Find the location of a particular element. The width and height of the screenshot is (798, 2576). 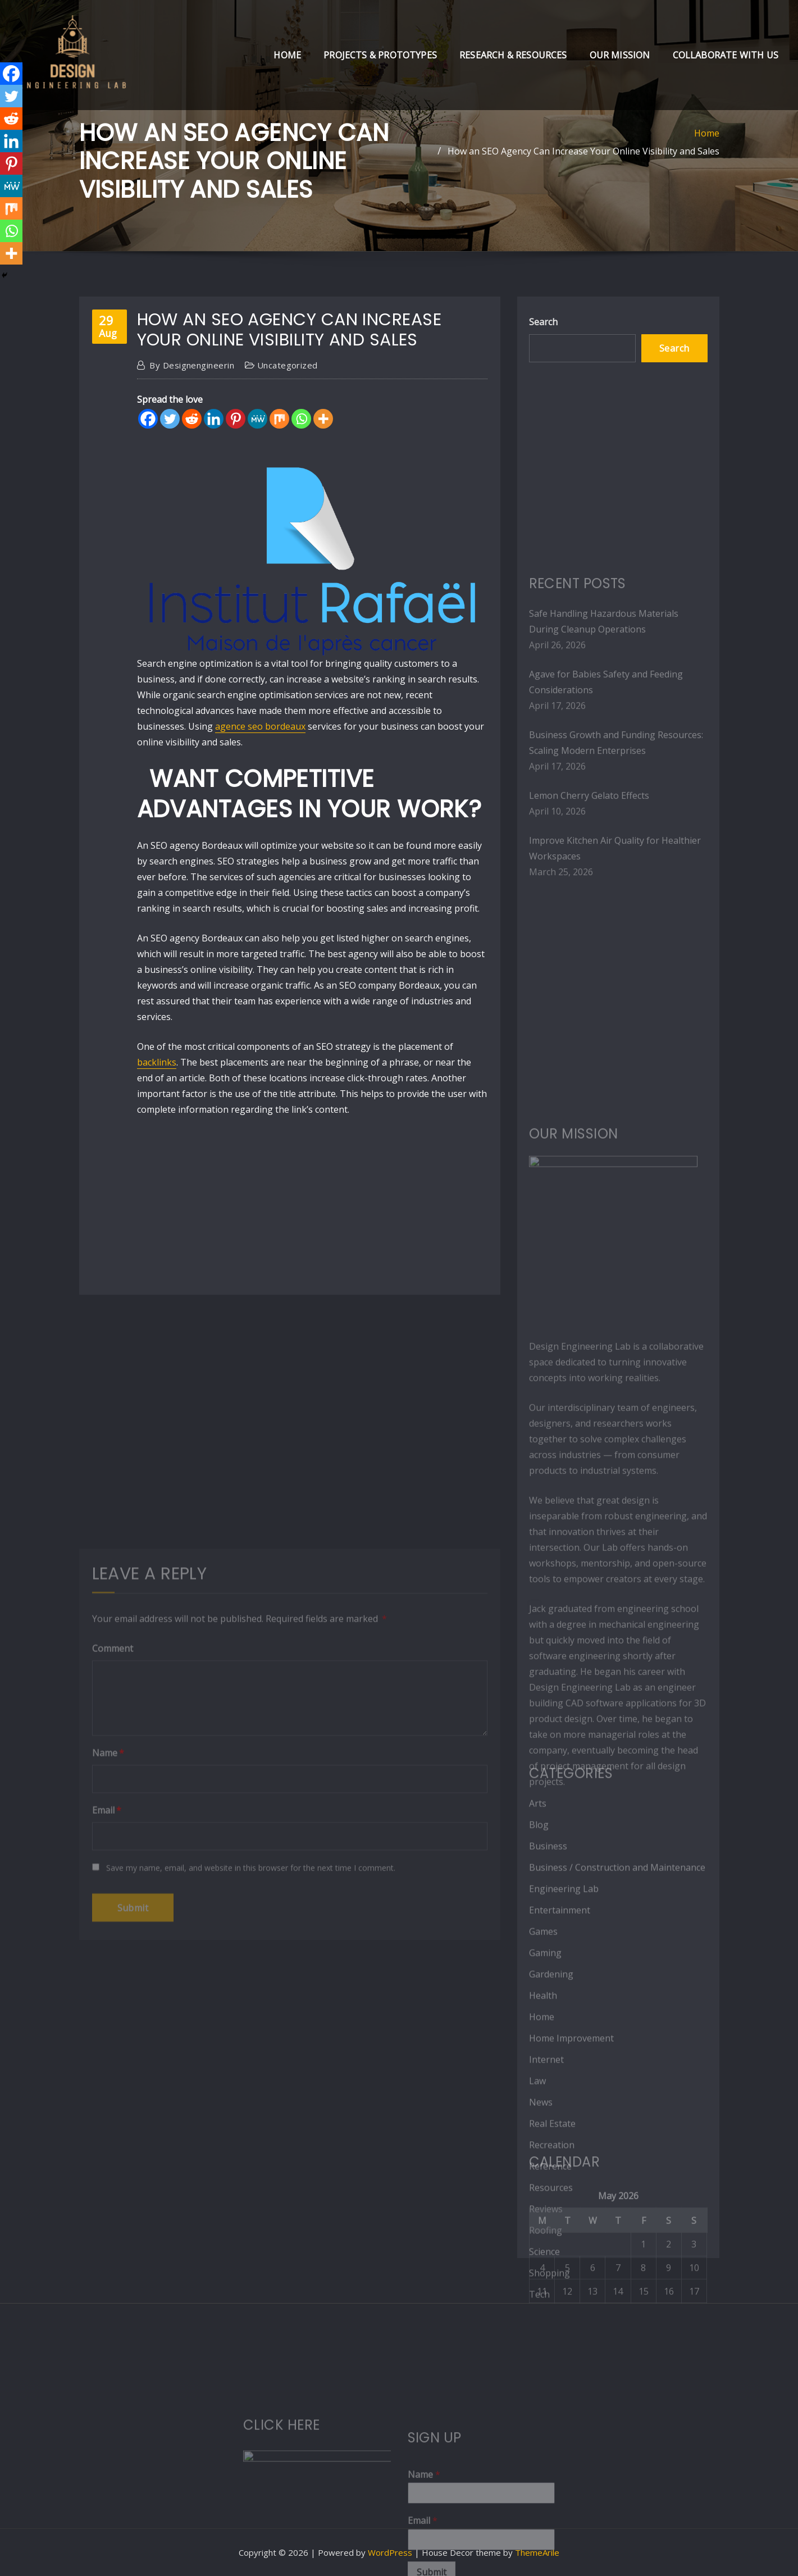

Collaborate with Us is located at coordinates (725, 55).